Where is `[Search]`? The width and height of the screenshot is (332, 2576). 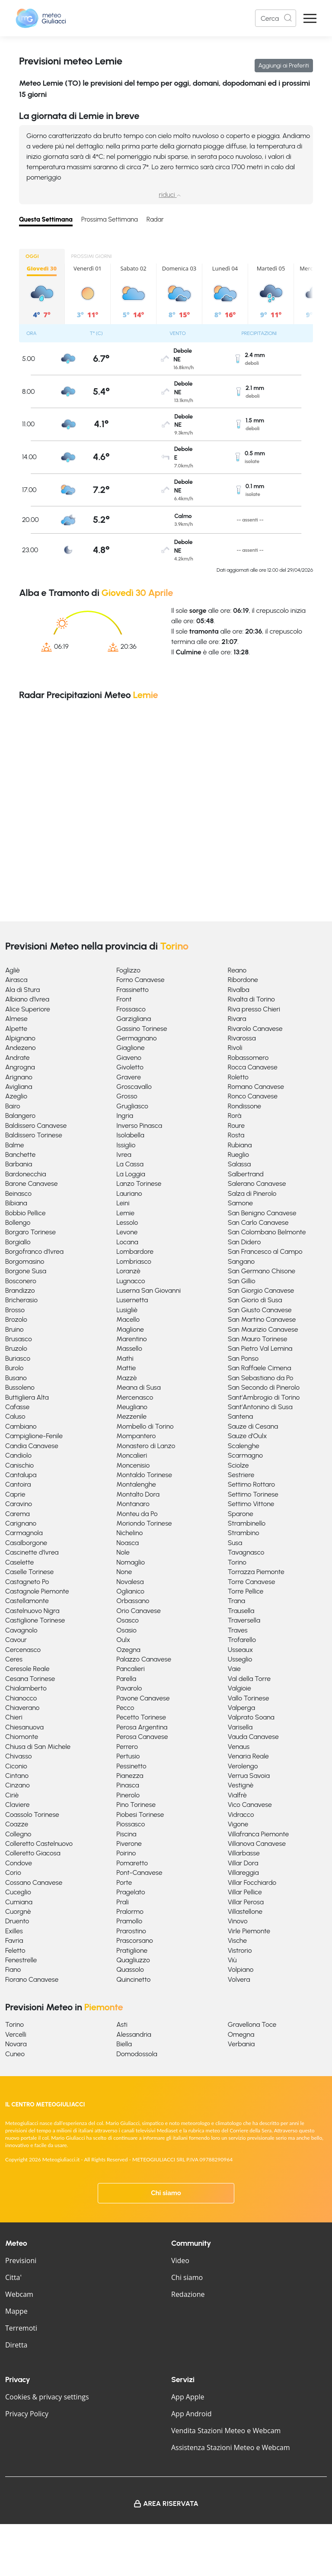 [Search] is located at coordinates (275, 18).